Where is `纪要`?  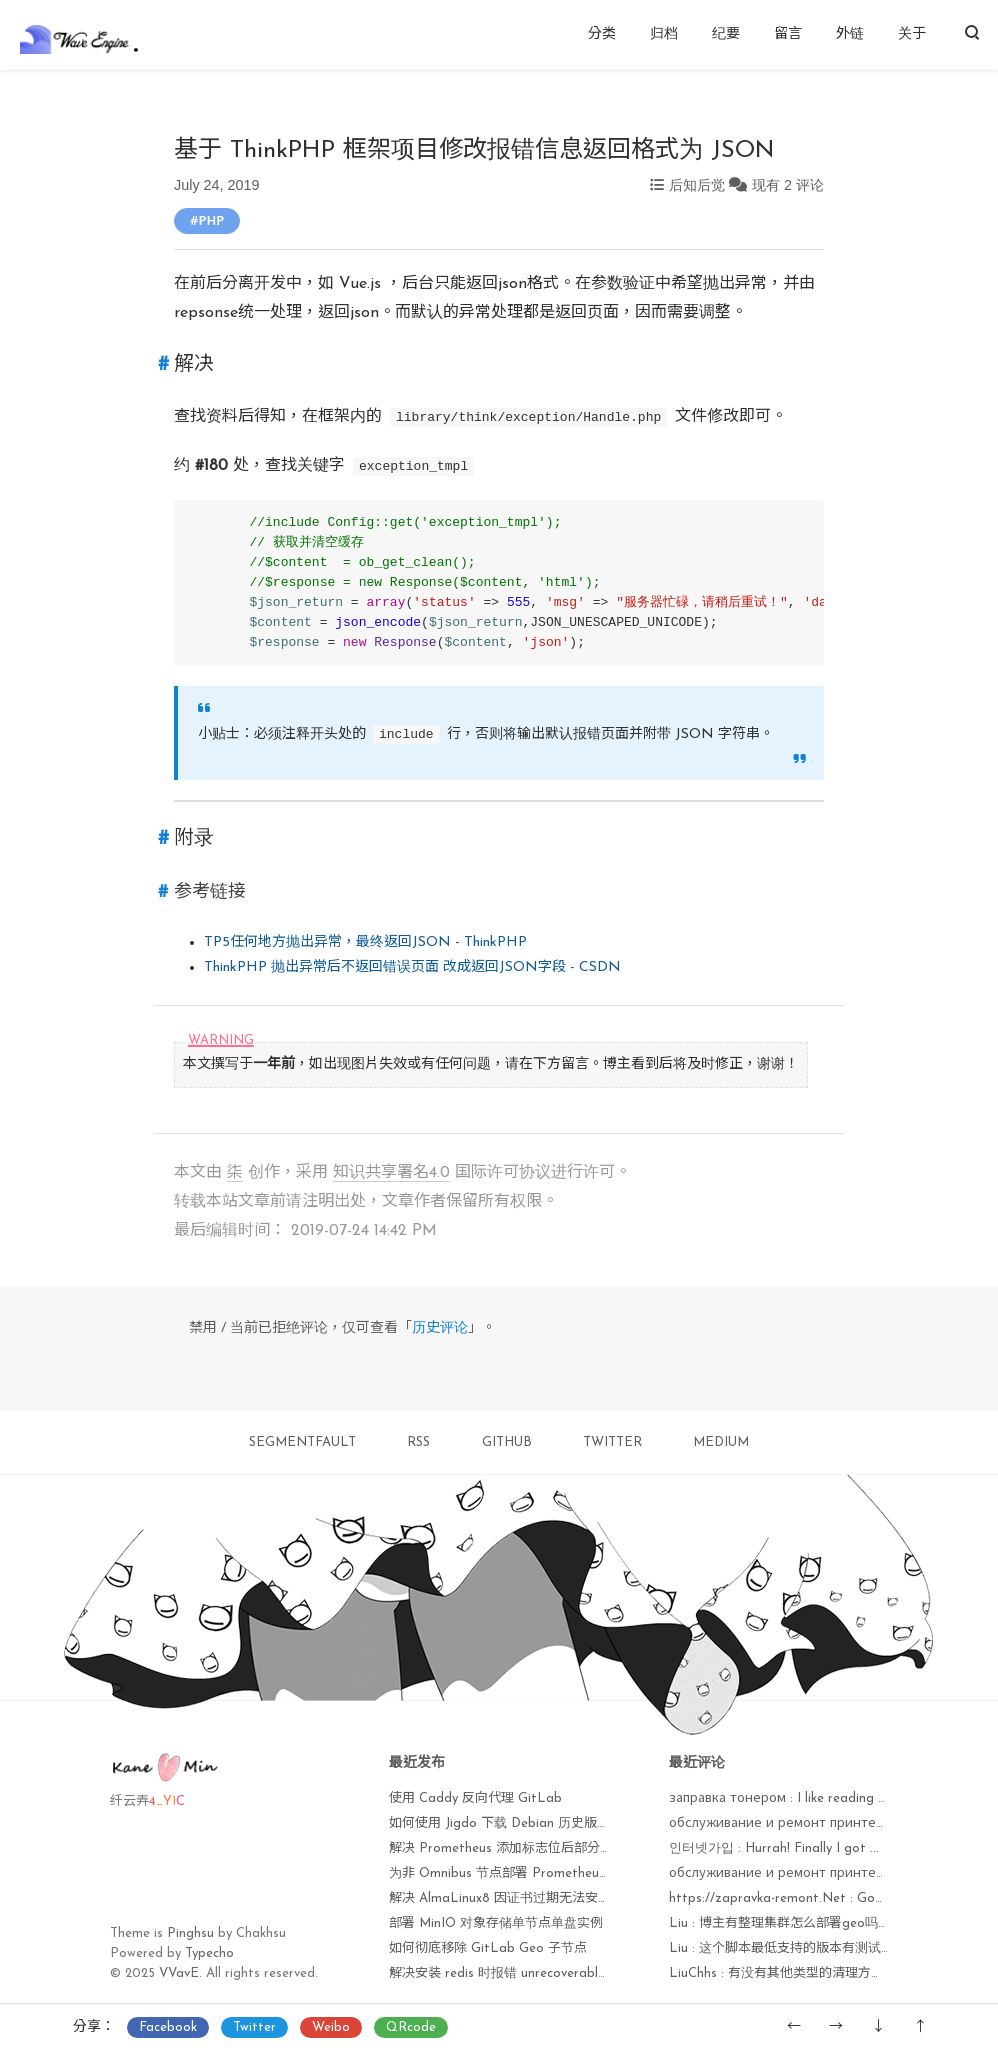
纪要 is located at coordinates (726, 34).